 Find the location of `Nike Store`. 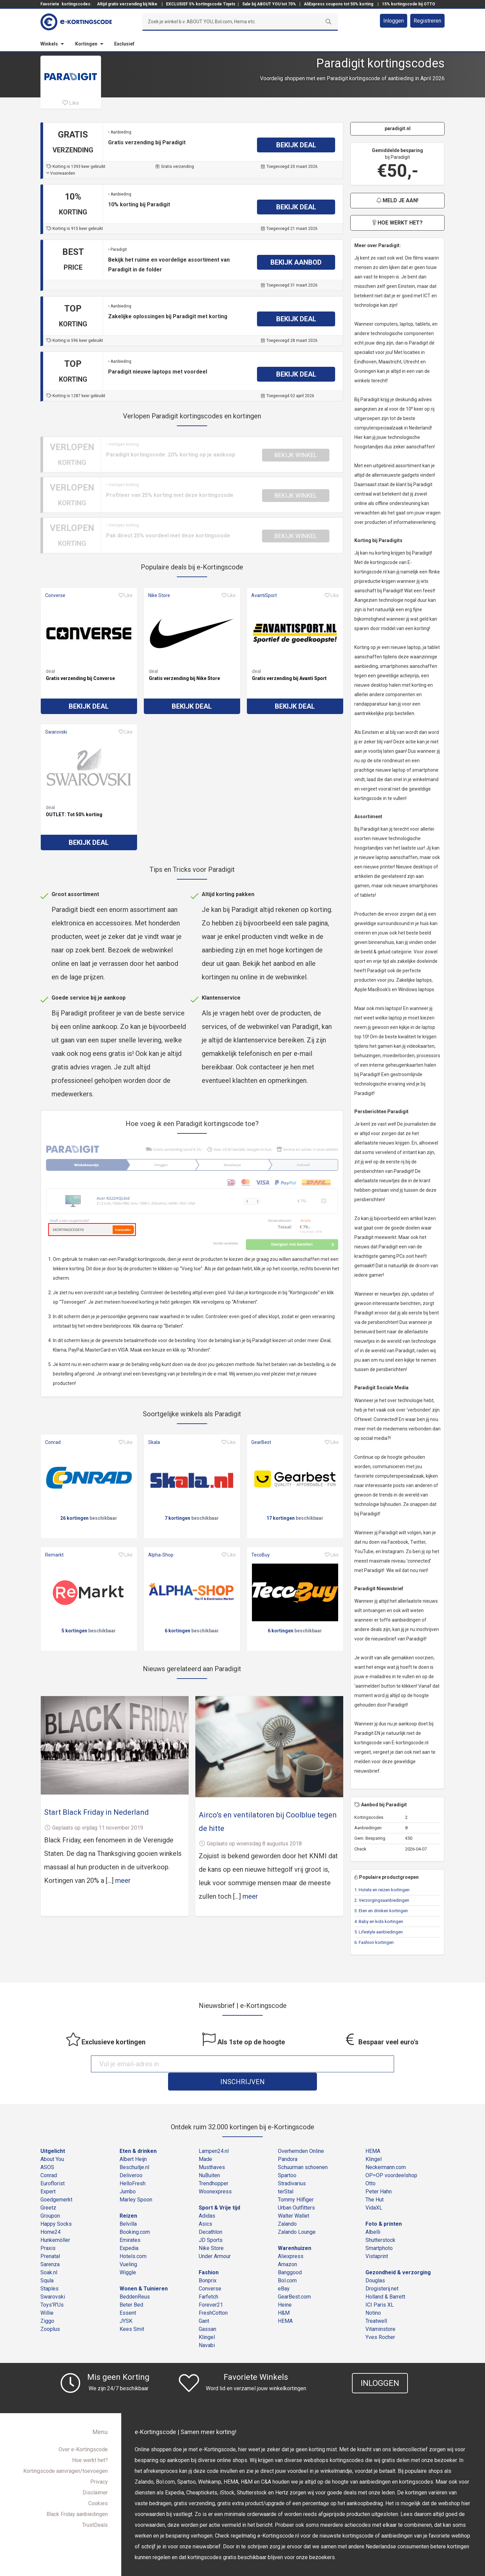

Nike Store is located at coordinates (159, 595).